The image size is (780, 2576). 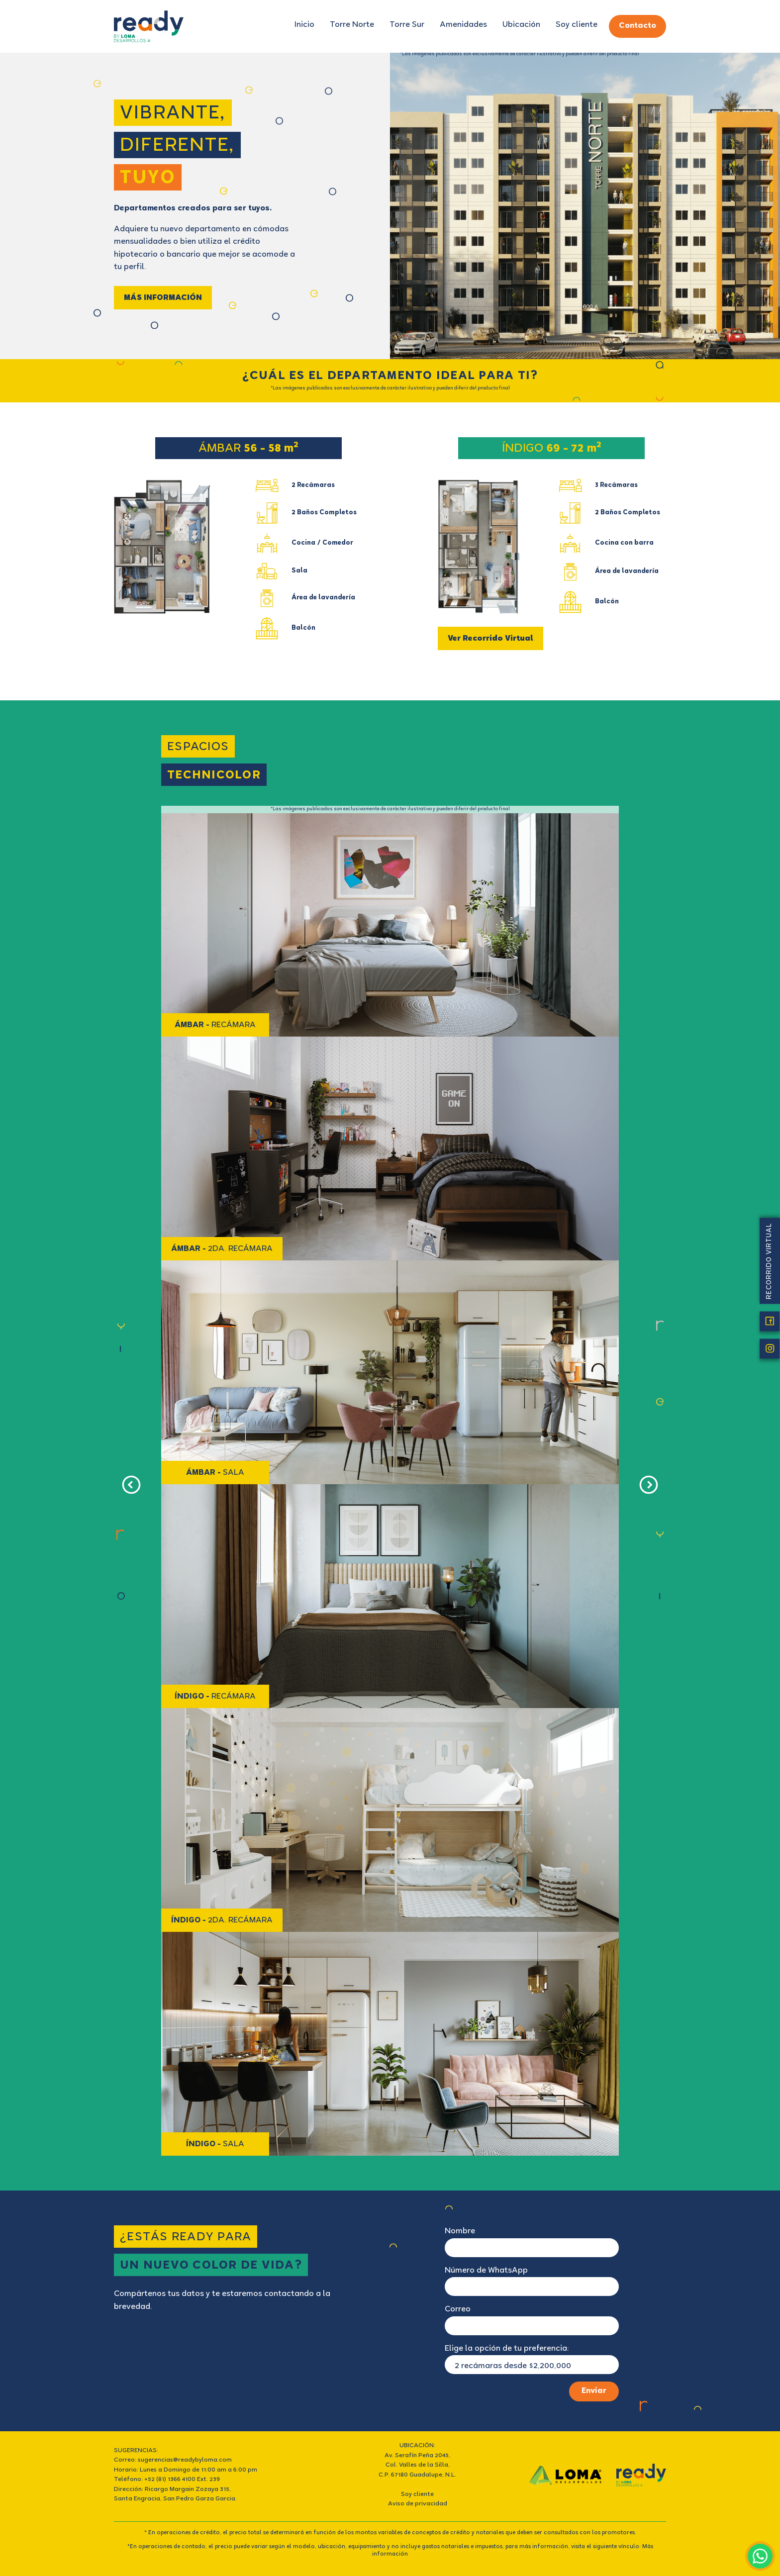 What do you see at coordinates (163, 298) in the screenshot?
I see `MÁS INFORMACIÓN` at bounding box center [163, 298].